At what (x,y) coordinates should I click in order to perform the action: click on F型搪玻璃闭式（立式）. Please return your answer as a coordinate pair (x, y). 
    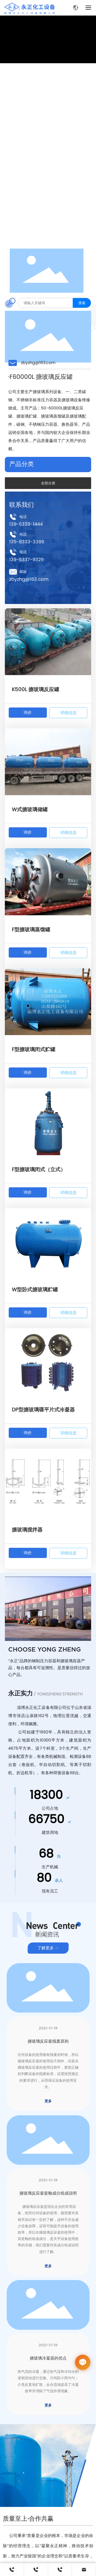
    Looking at the image, I should click on (39, 1169).